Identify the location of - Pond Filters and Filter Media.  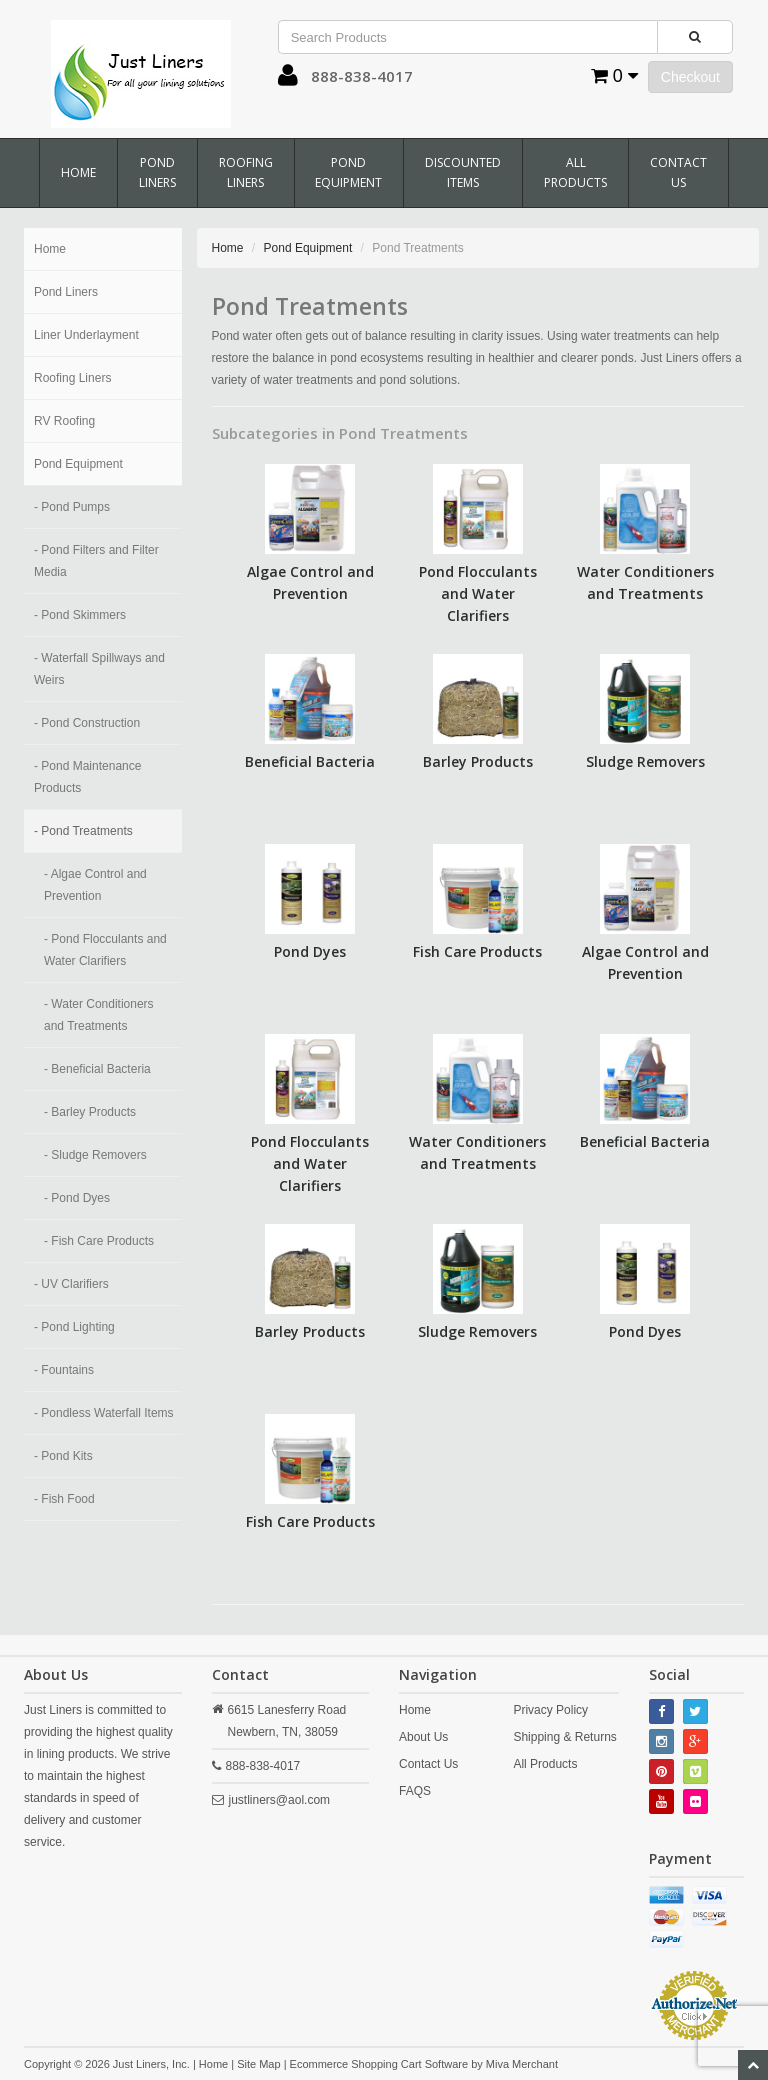
(96, 561).